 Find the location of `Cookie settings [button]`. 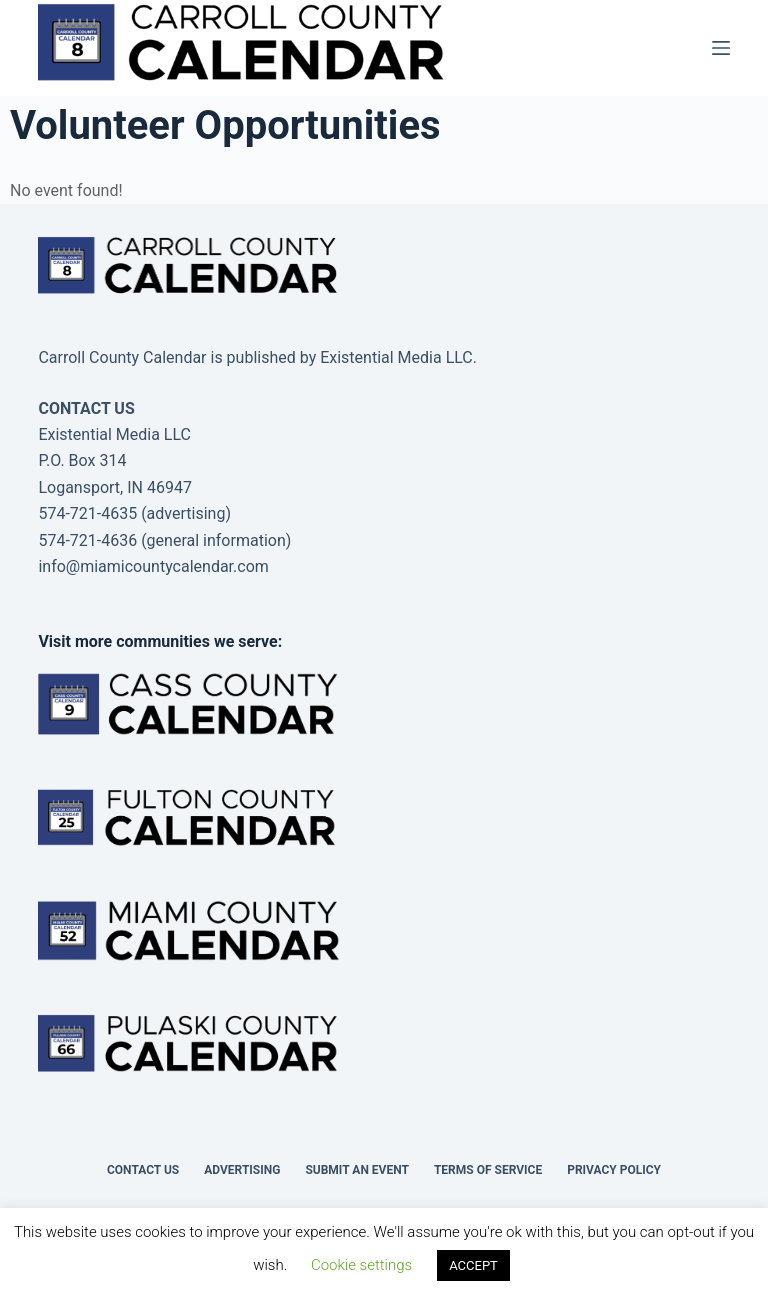

Cookie settings [button] is located at coordinates (361, 1265).